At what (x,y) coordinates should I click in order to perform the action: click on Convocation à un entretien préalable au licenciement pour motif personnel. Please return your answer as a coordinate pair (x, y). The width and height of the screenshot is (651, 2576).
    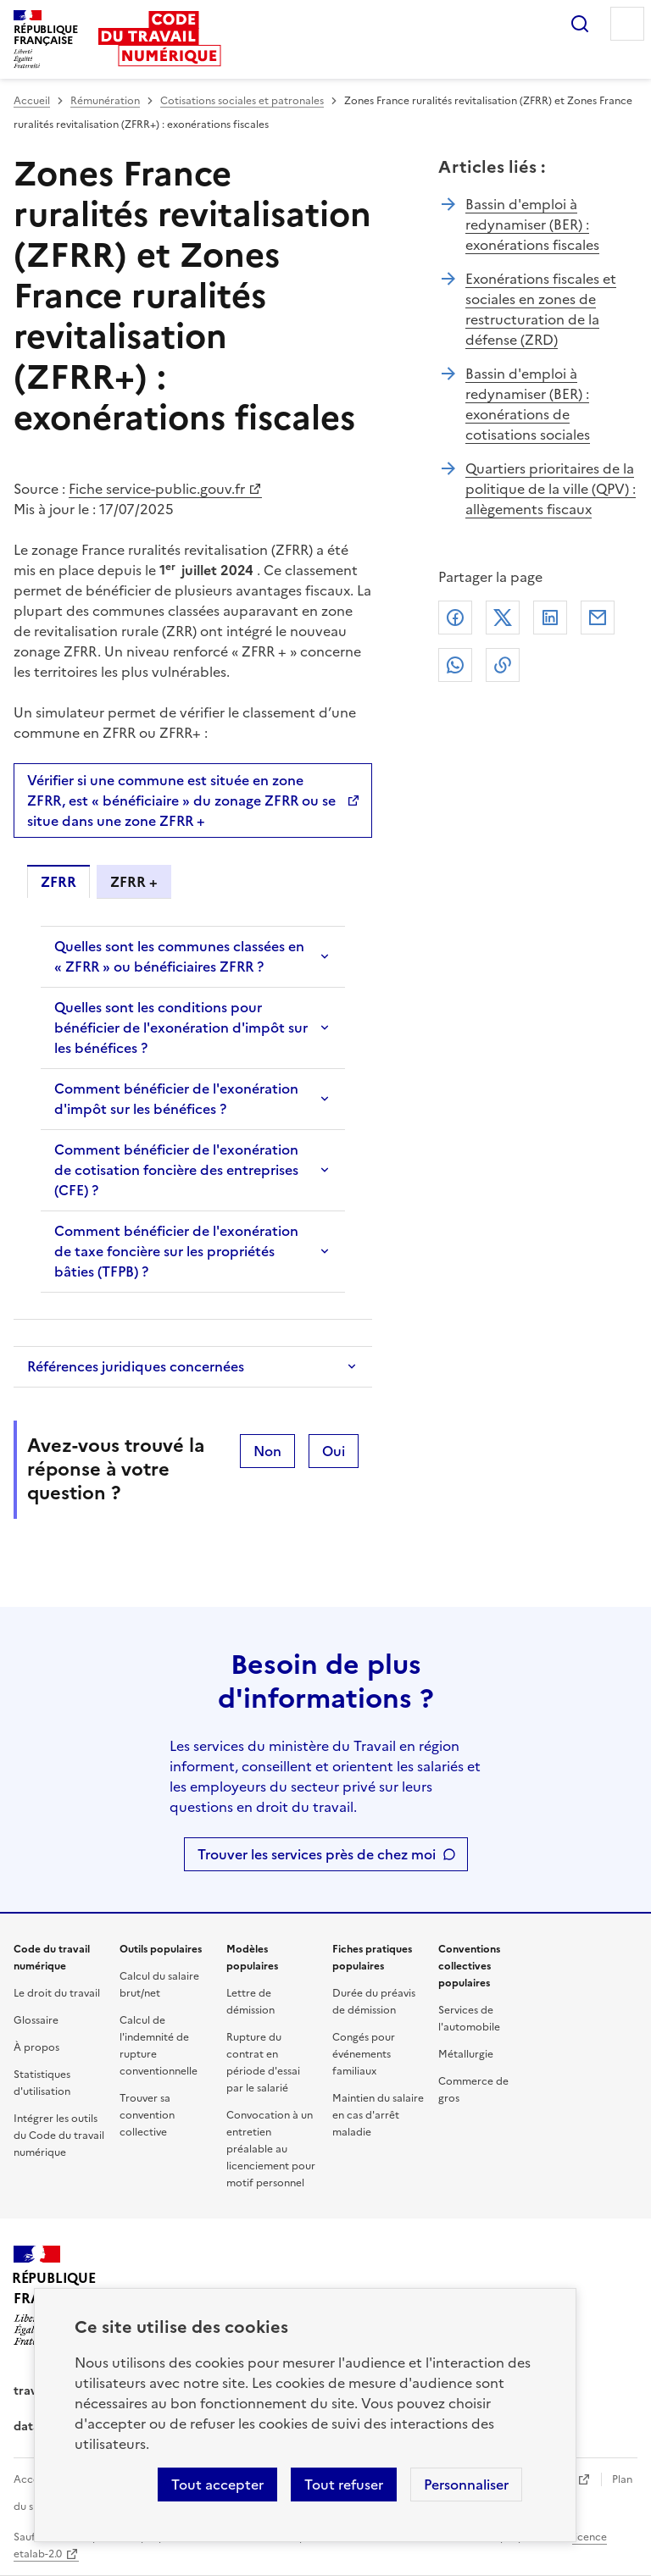
    Looking at the image, I should click on (270, 2149).